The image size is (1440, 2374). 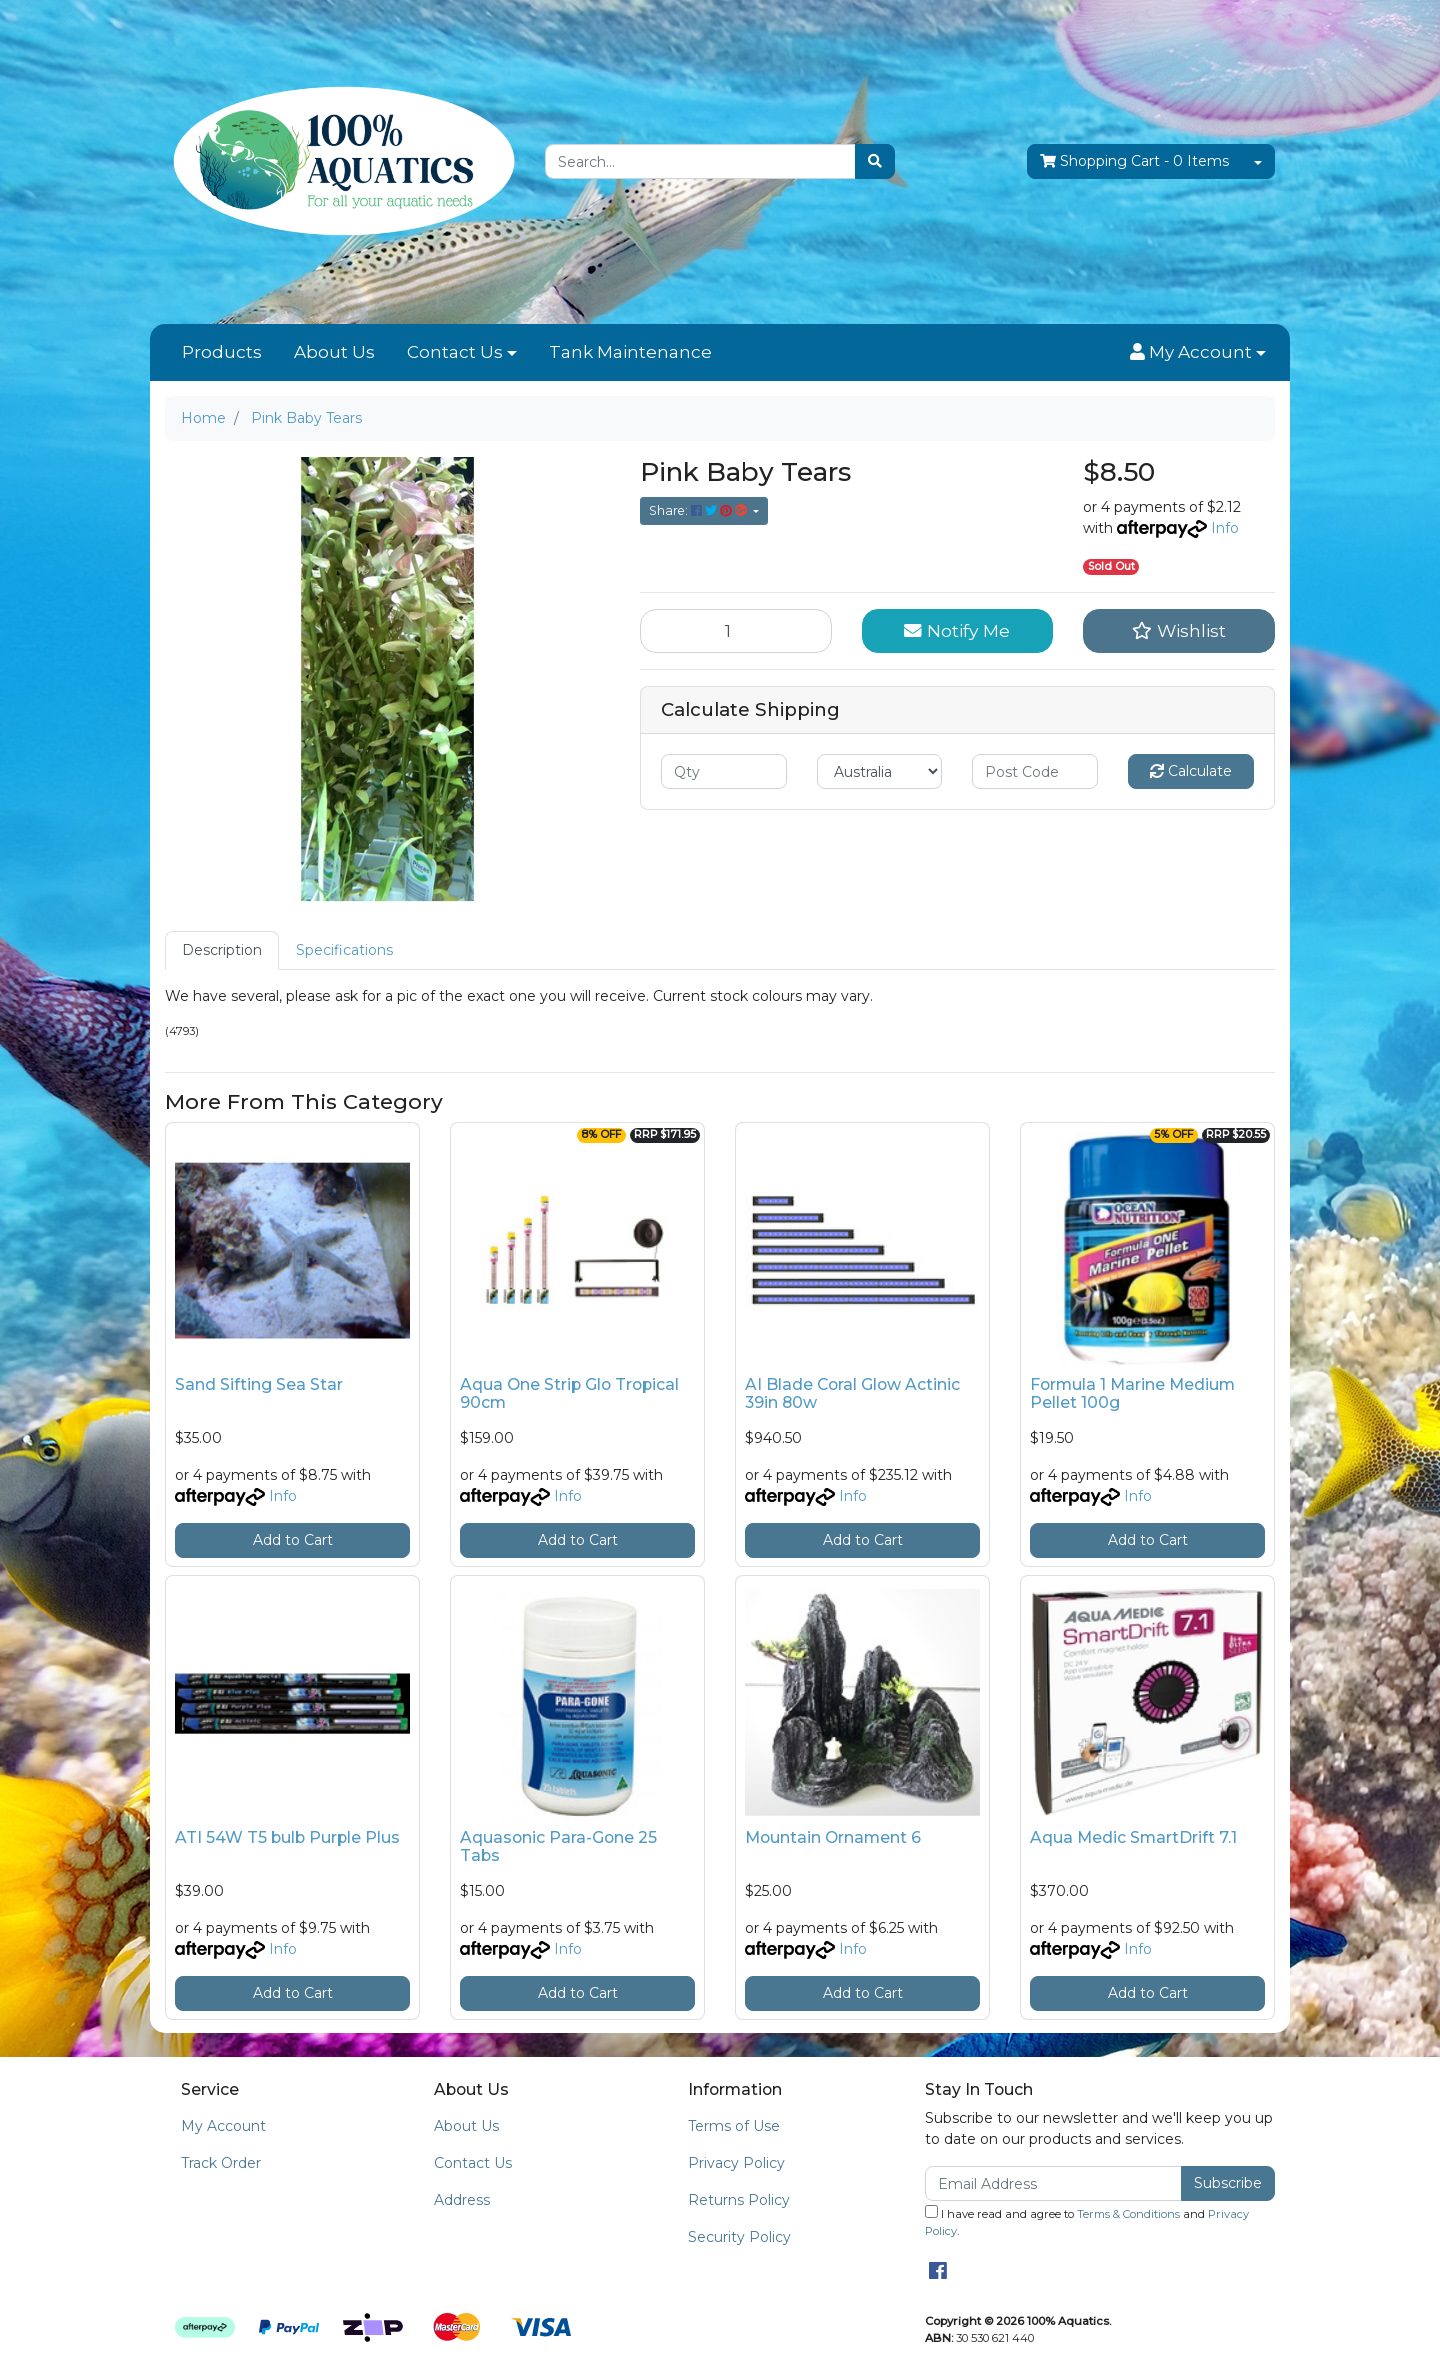 I want to click on Sand Sifting Sea Star, so click(x=259, y=1384).